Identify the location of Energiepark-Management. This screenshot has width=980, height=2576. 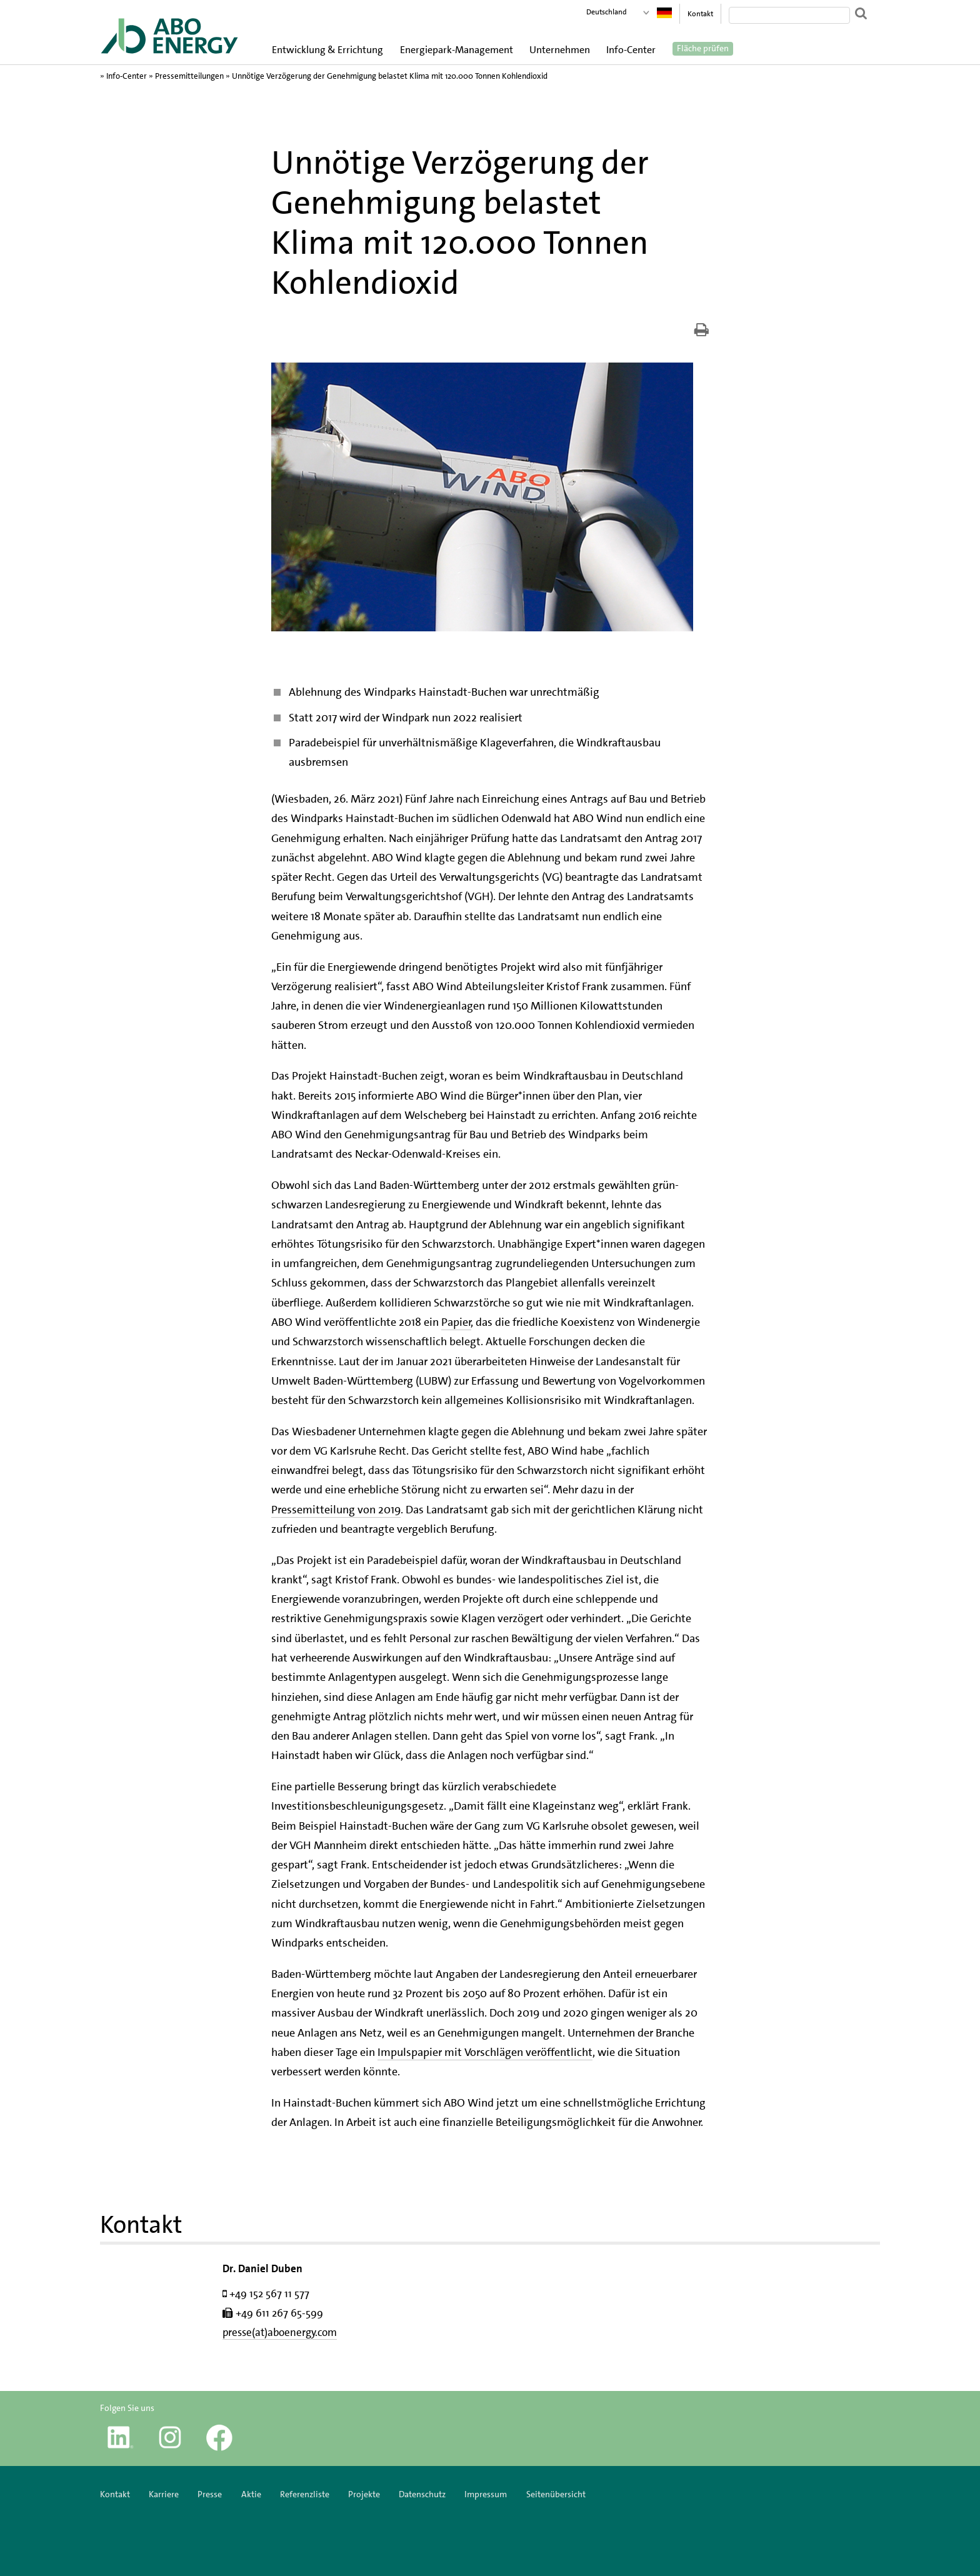
(456, 49).